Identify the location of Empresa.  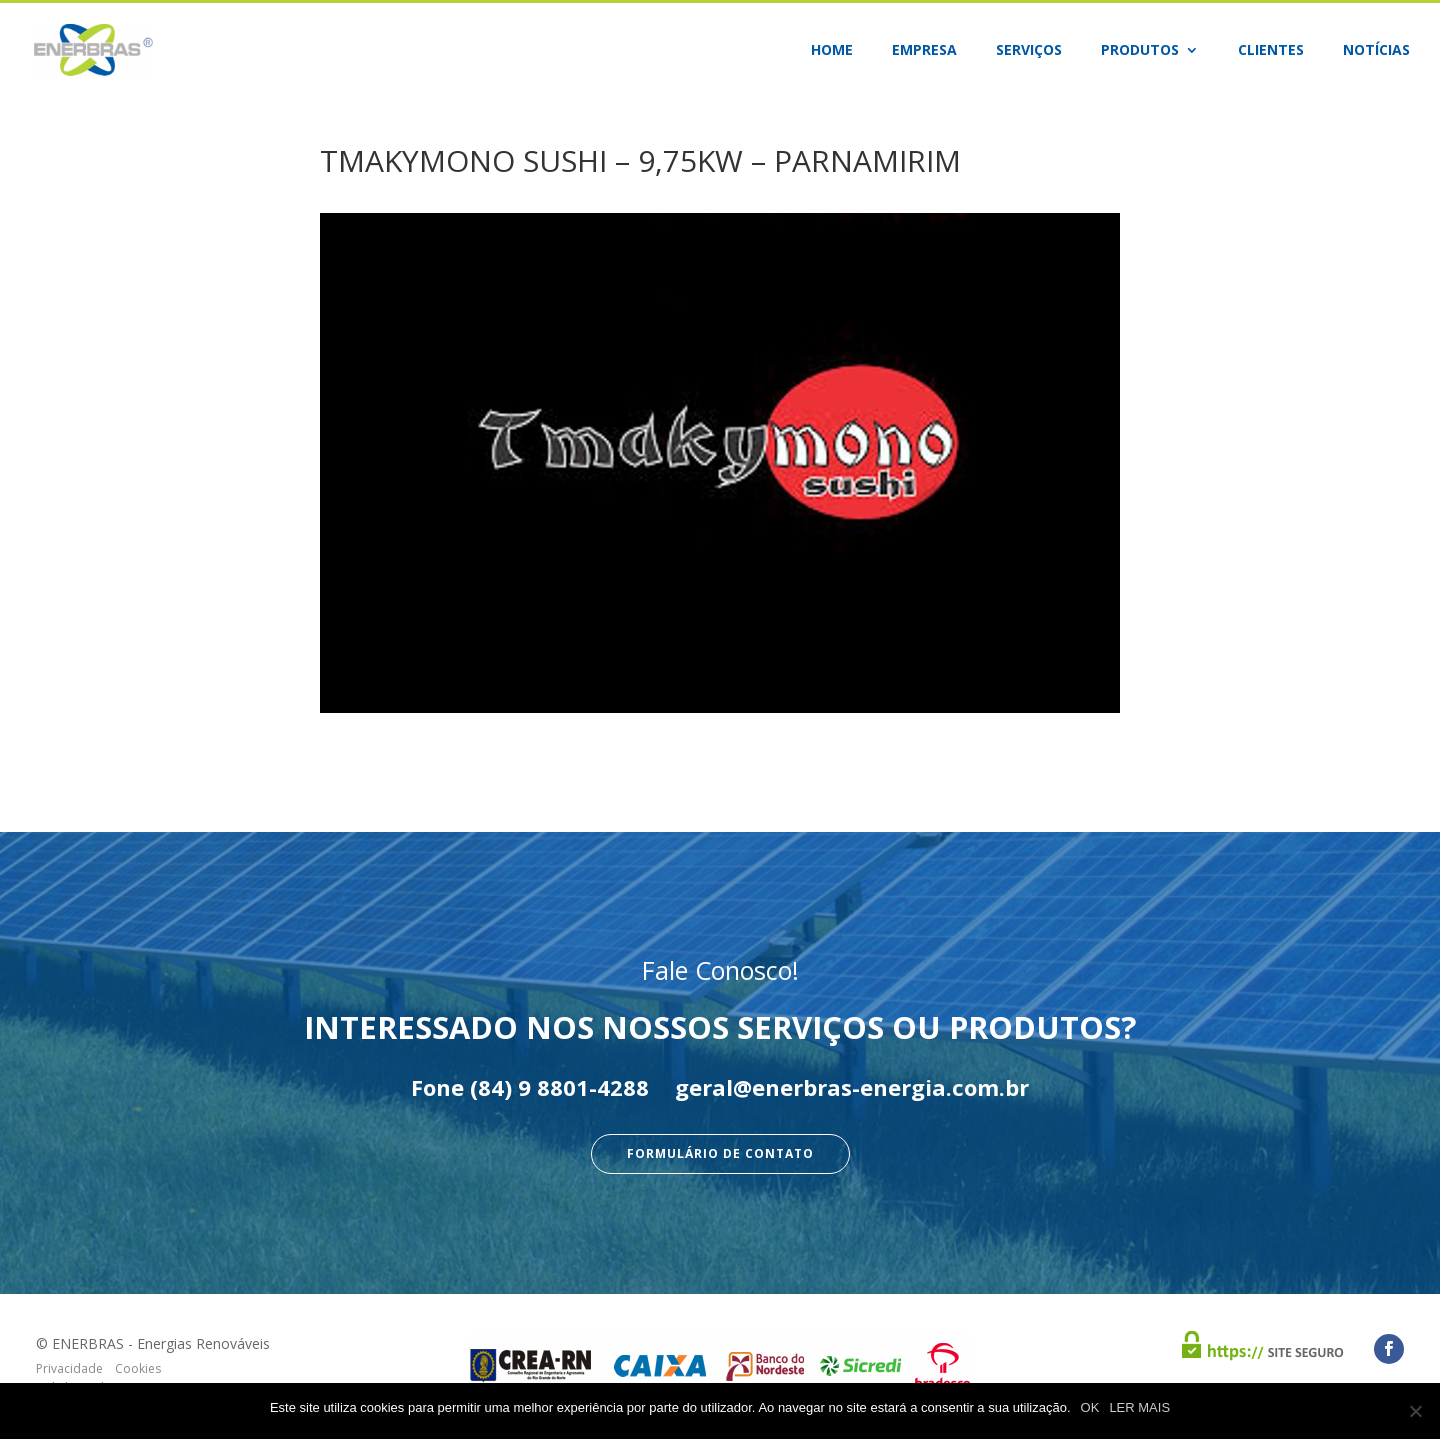
(924, 51).